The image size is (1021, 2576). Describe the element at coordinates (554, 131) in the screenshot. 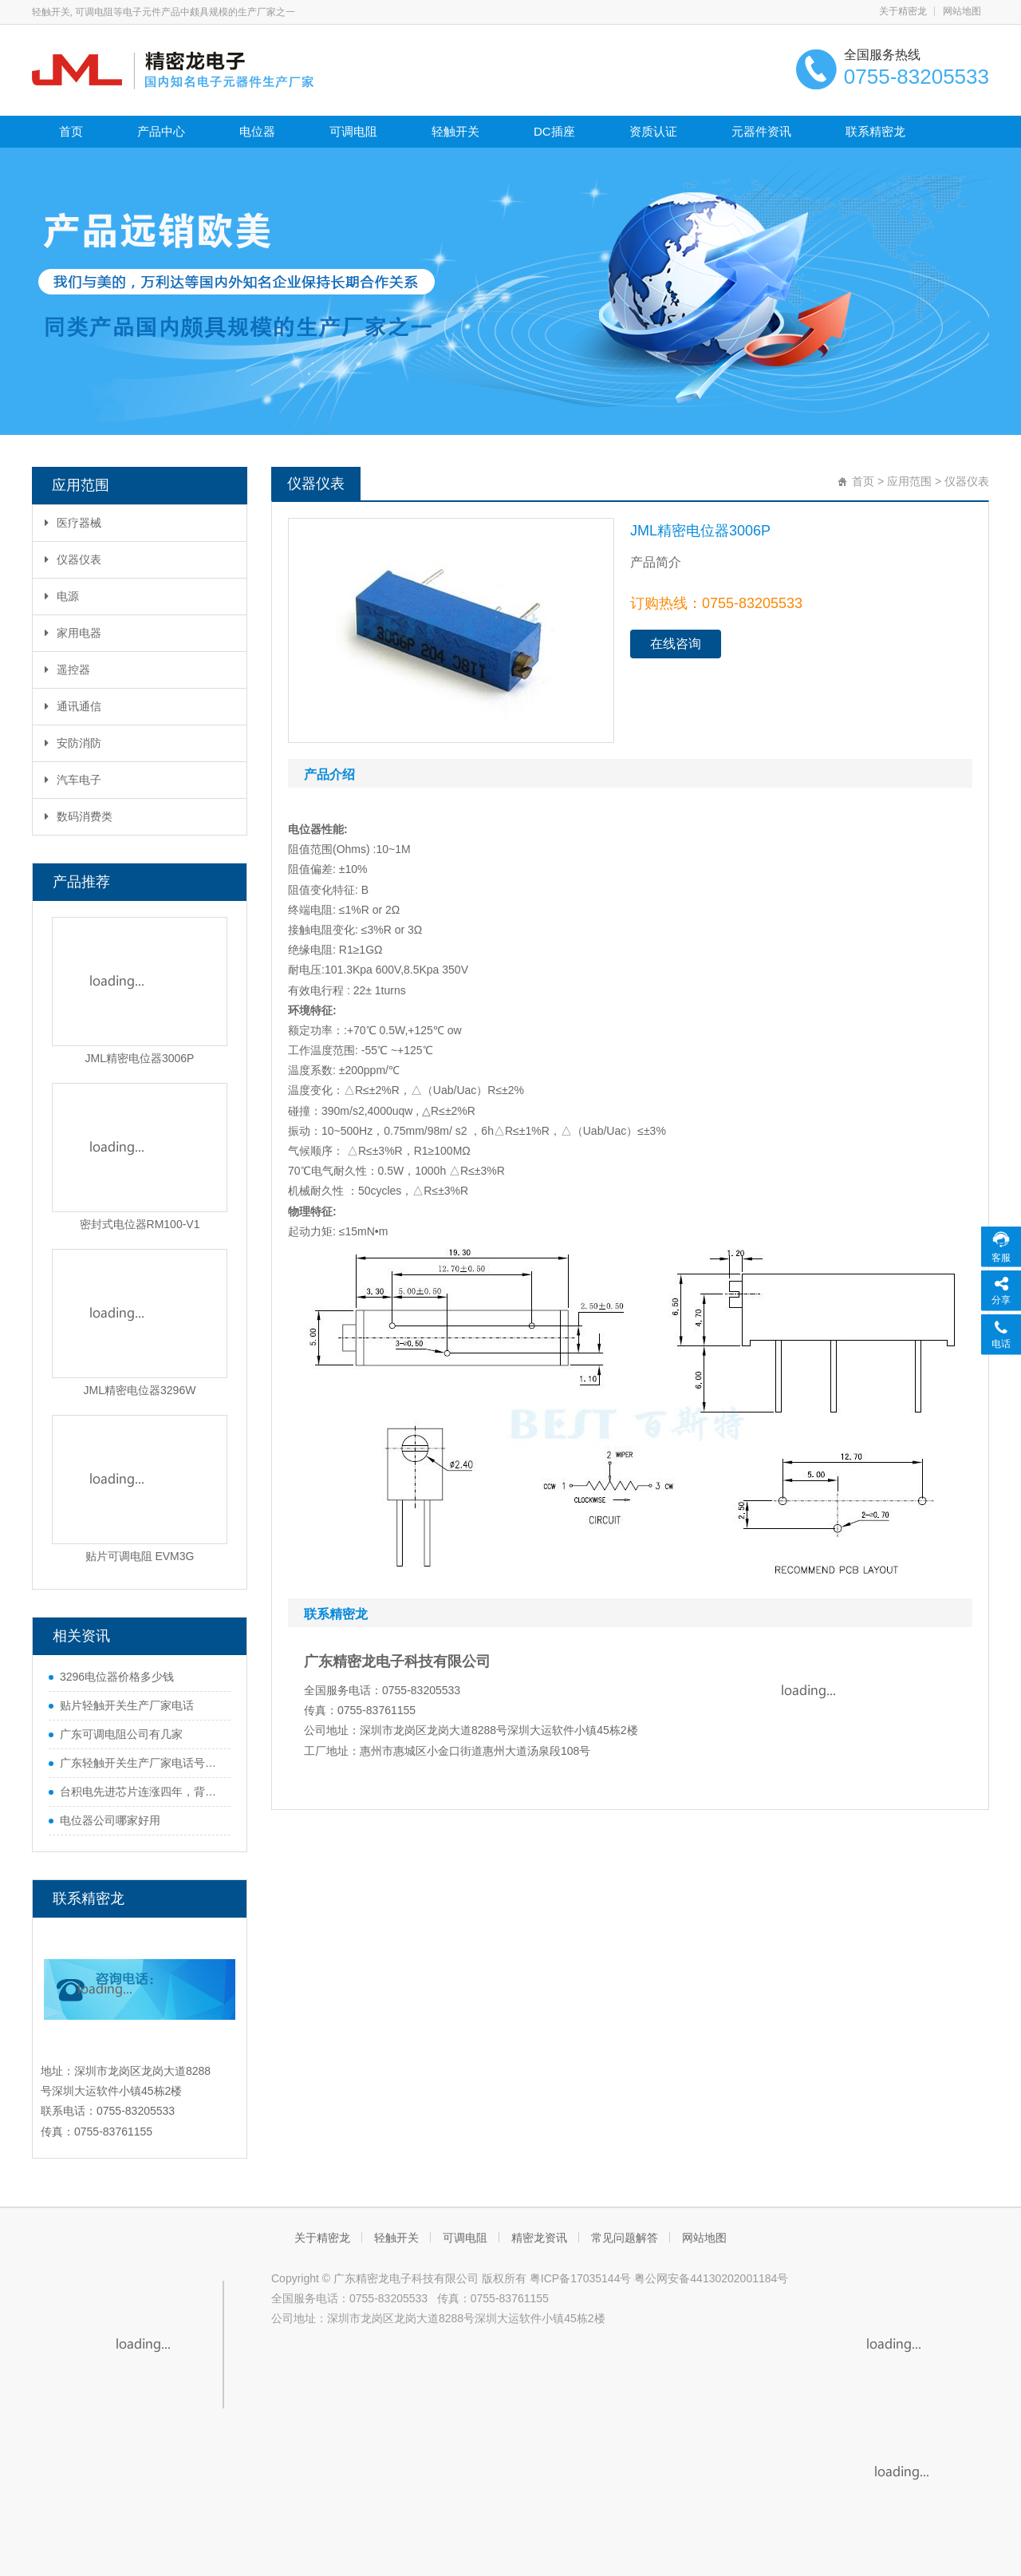

I see `DC插座` at that location.